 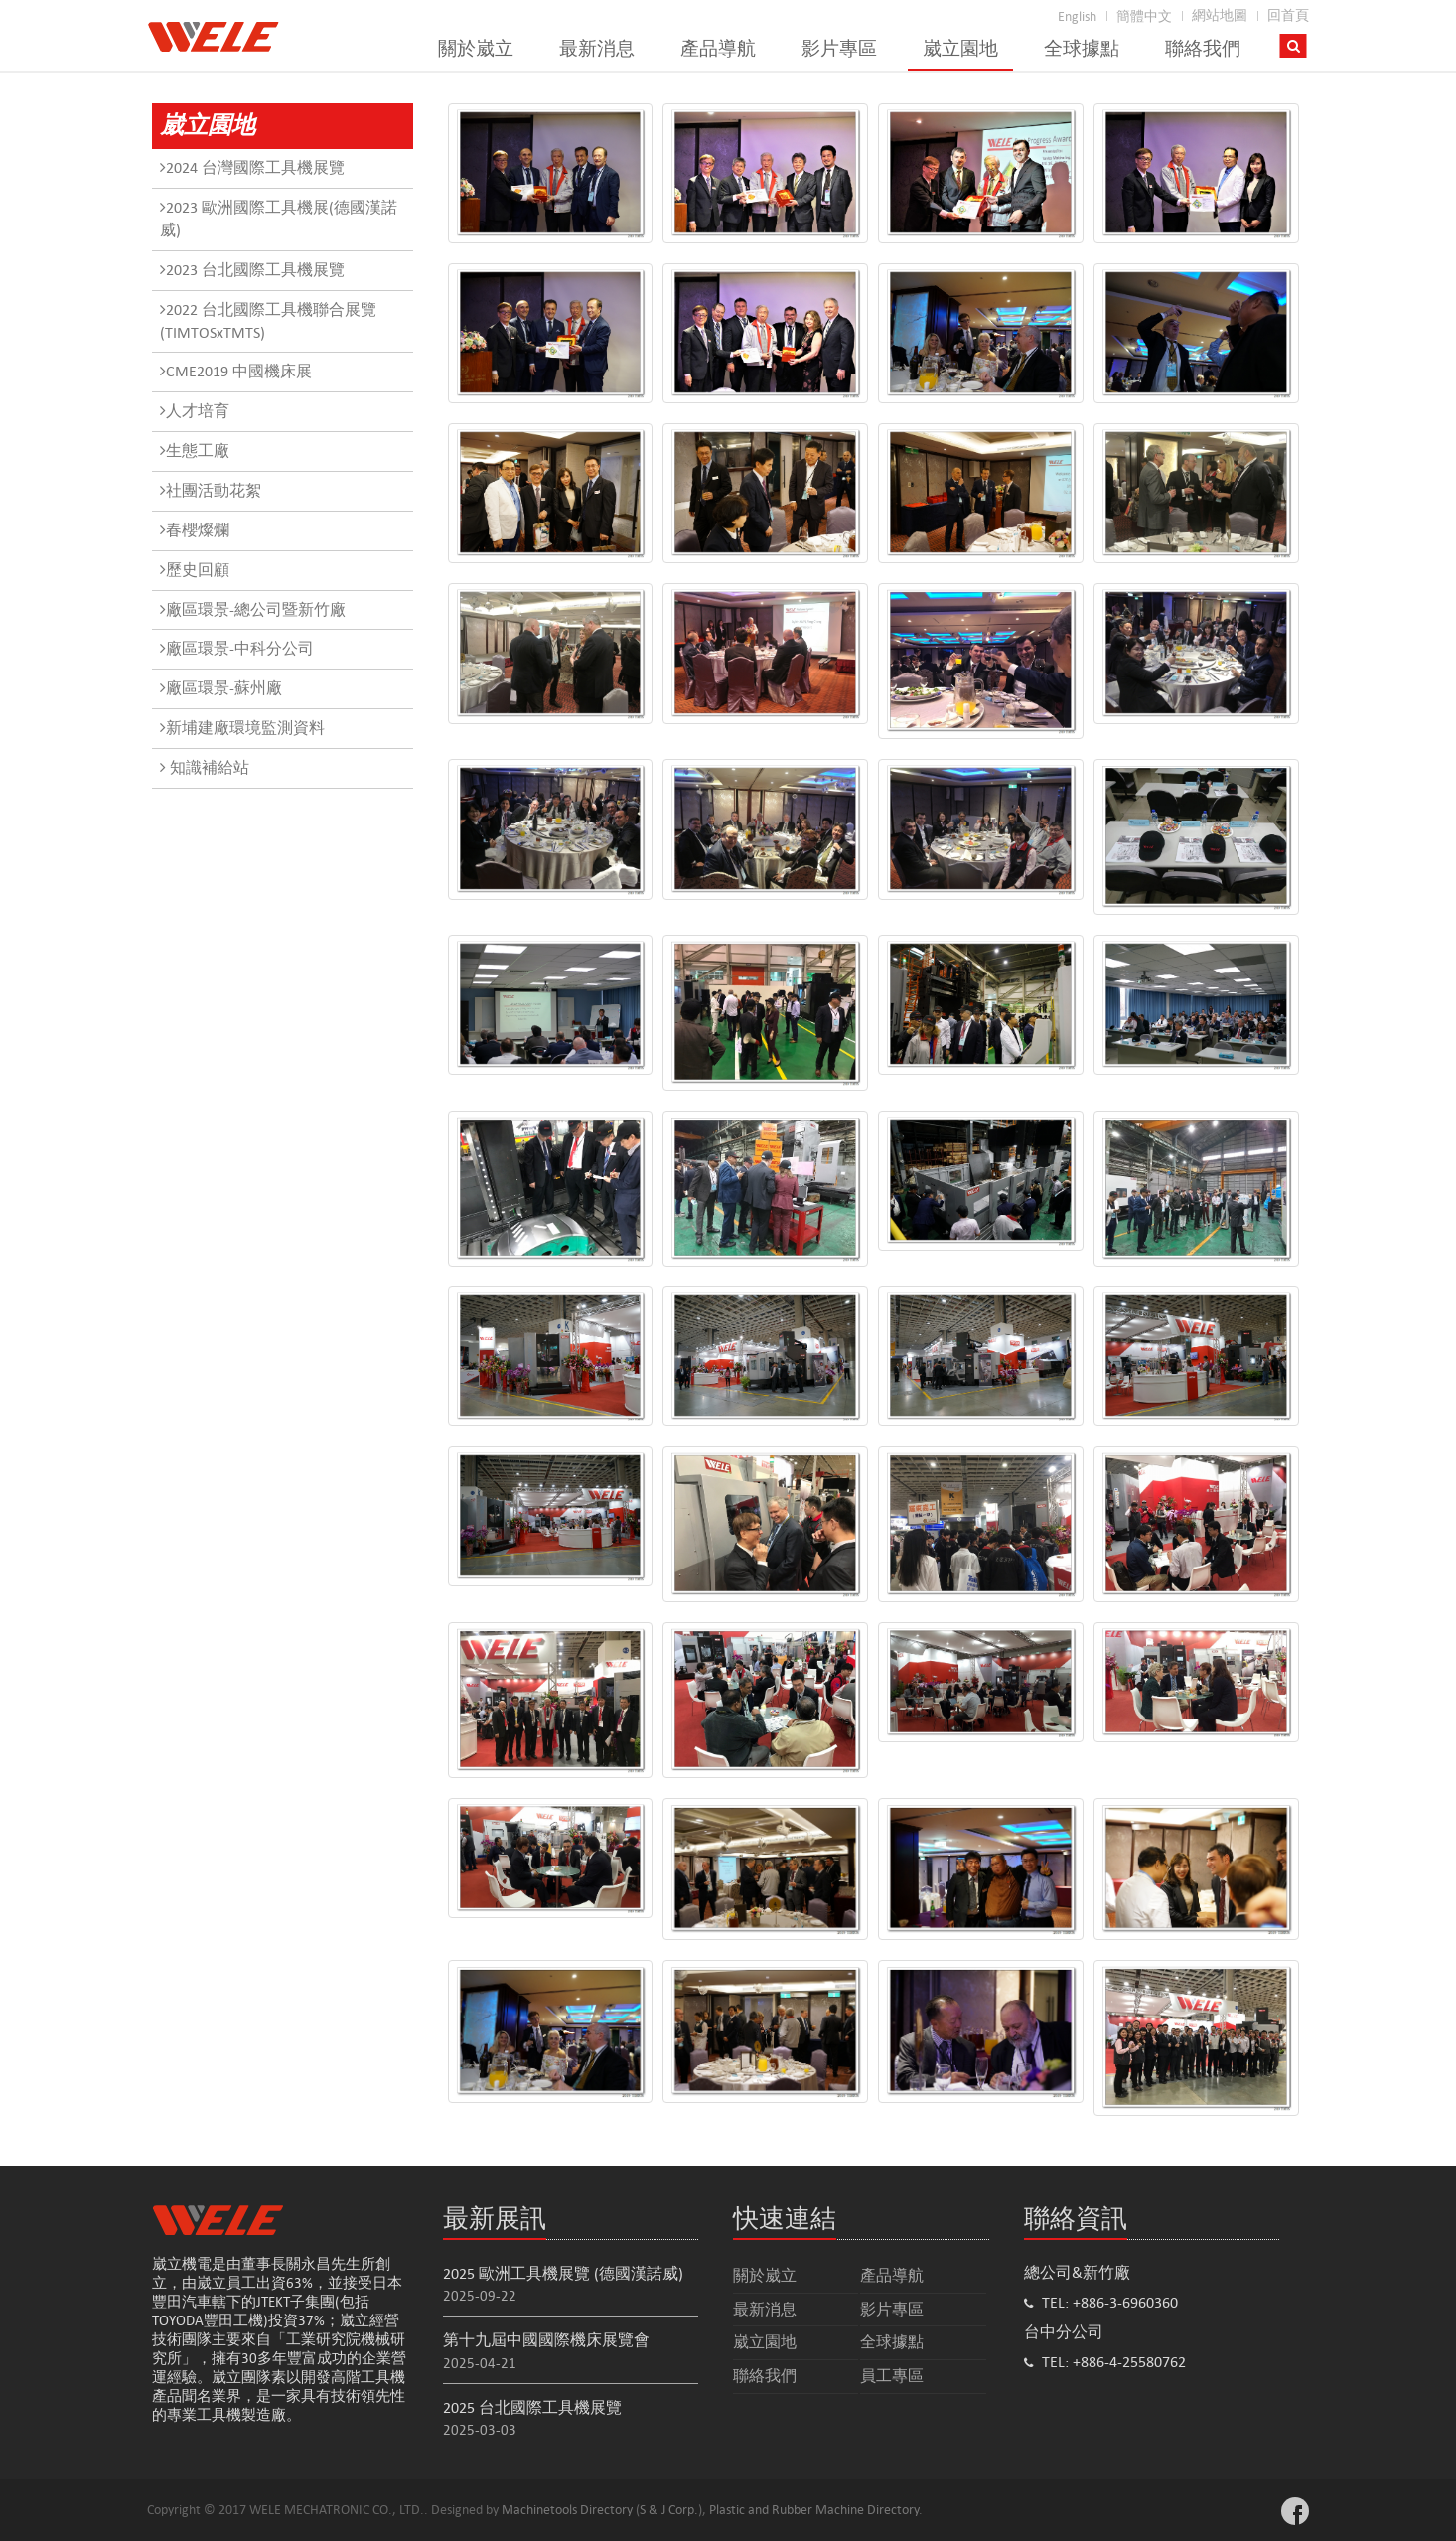 I want to click on 知識補給站, so click(x=204, y=767).